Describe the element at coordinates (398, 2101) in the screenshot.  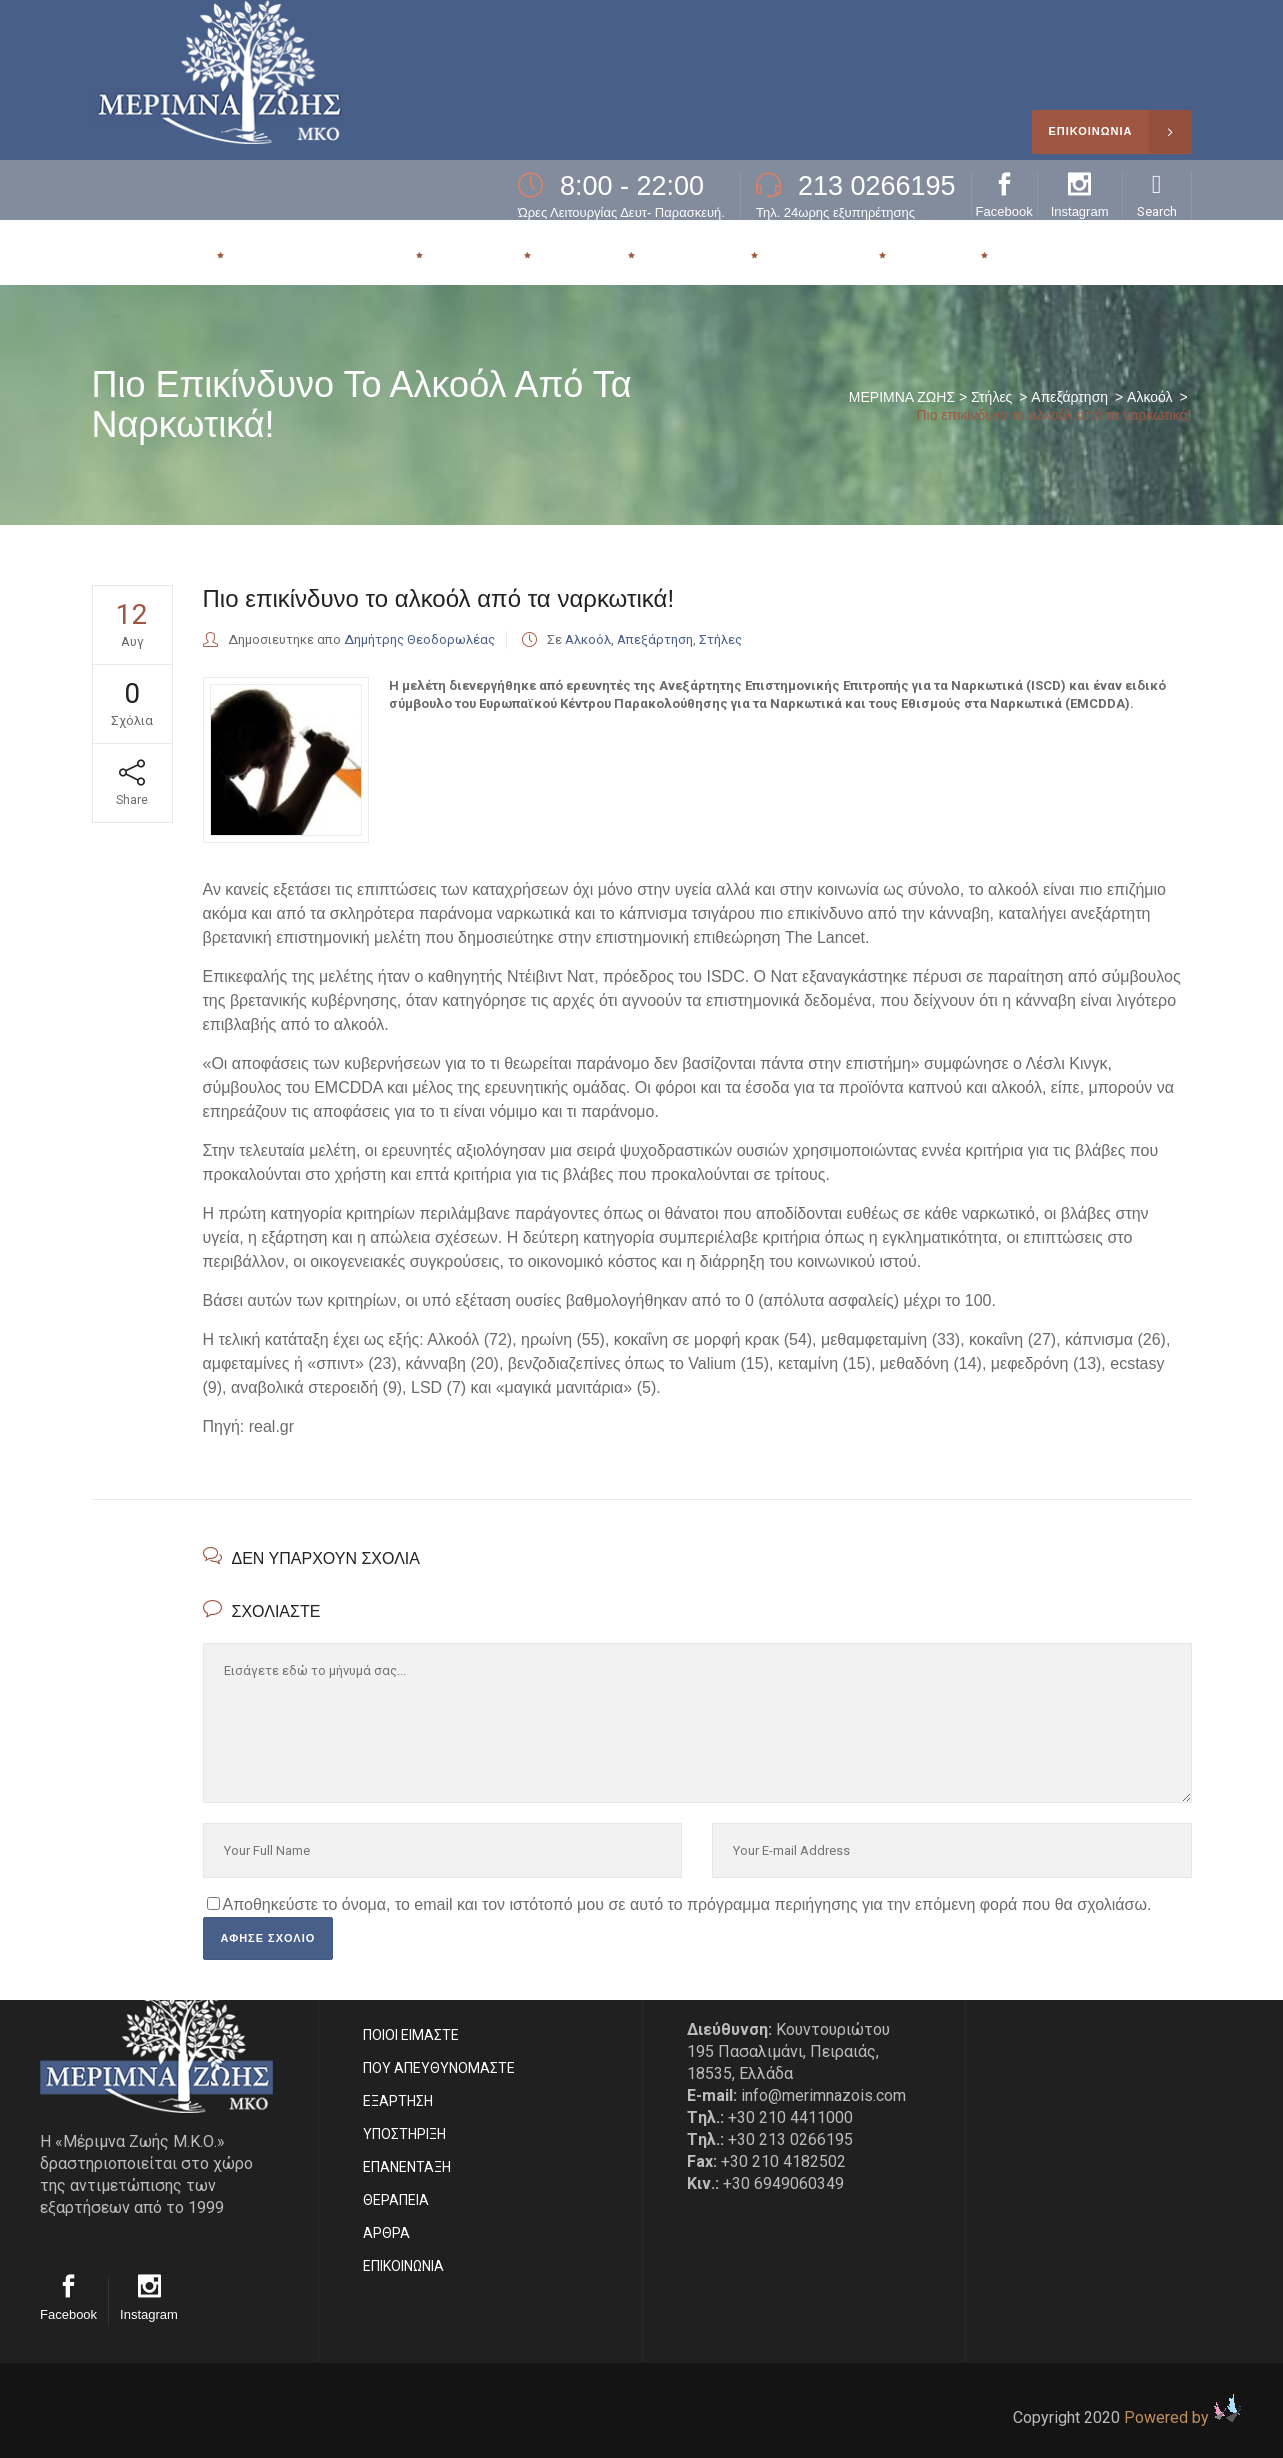
I see `ΕΞΑΡΤΗΣΗ` at that location.